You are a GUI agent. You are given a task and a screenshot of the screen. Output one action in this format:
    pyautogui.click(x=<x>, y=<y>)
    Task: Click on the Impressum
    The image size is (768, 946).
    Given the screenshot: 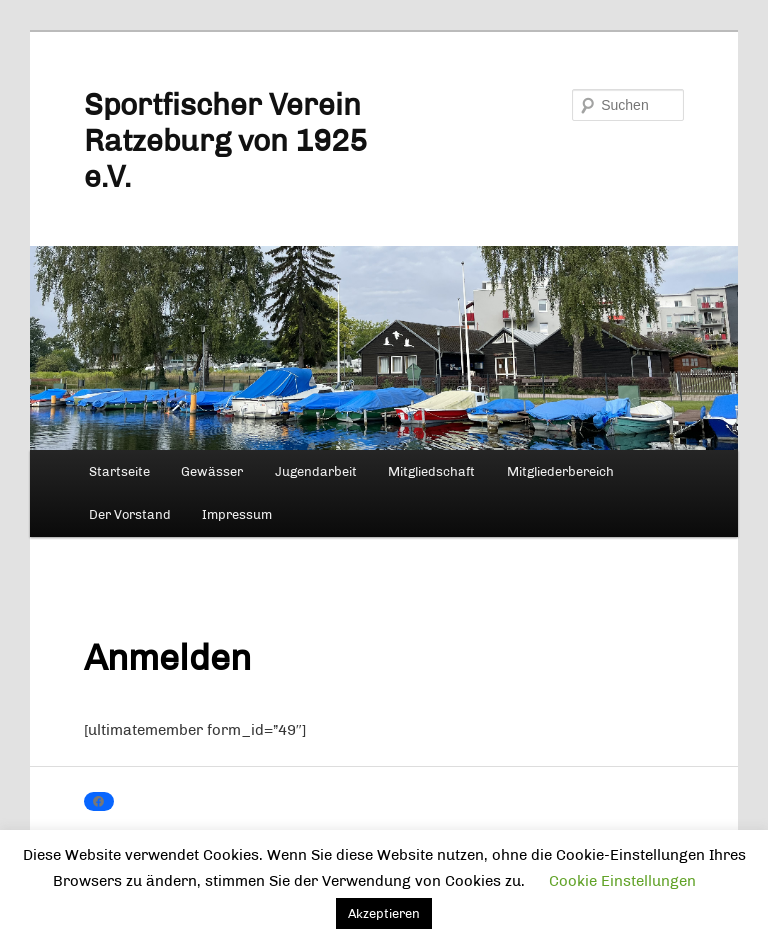 What is the action you would take?
    pyautogui.click(x=237, y=514)
    